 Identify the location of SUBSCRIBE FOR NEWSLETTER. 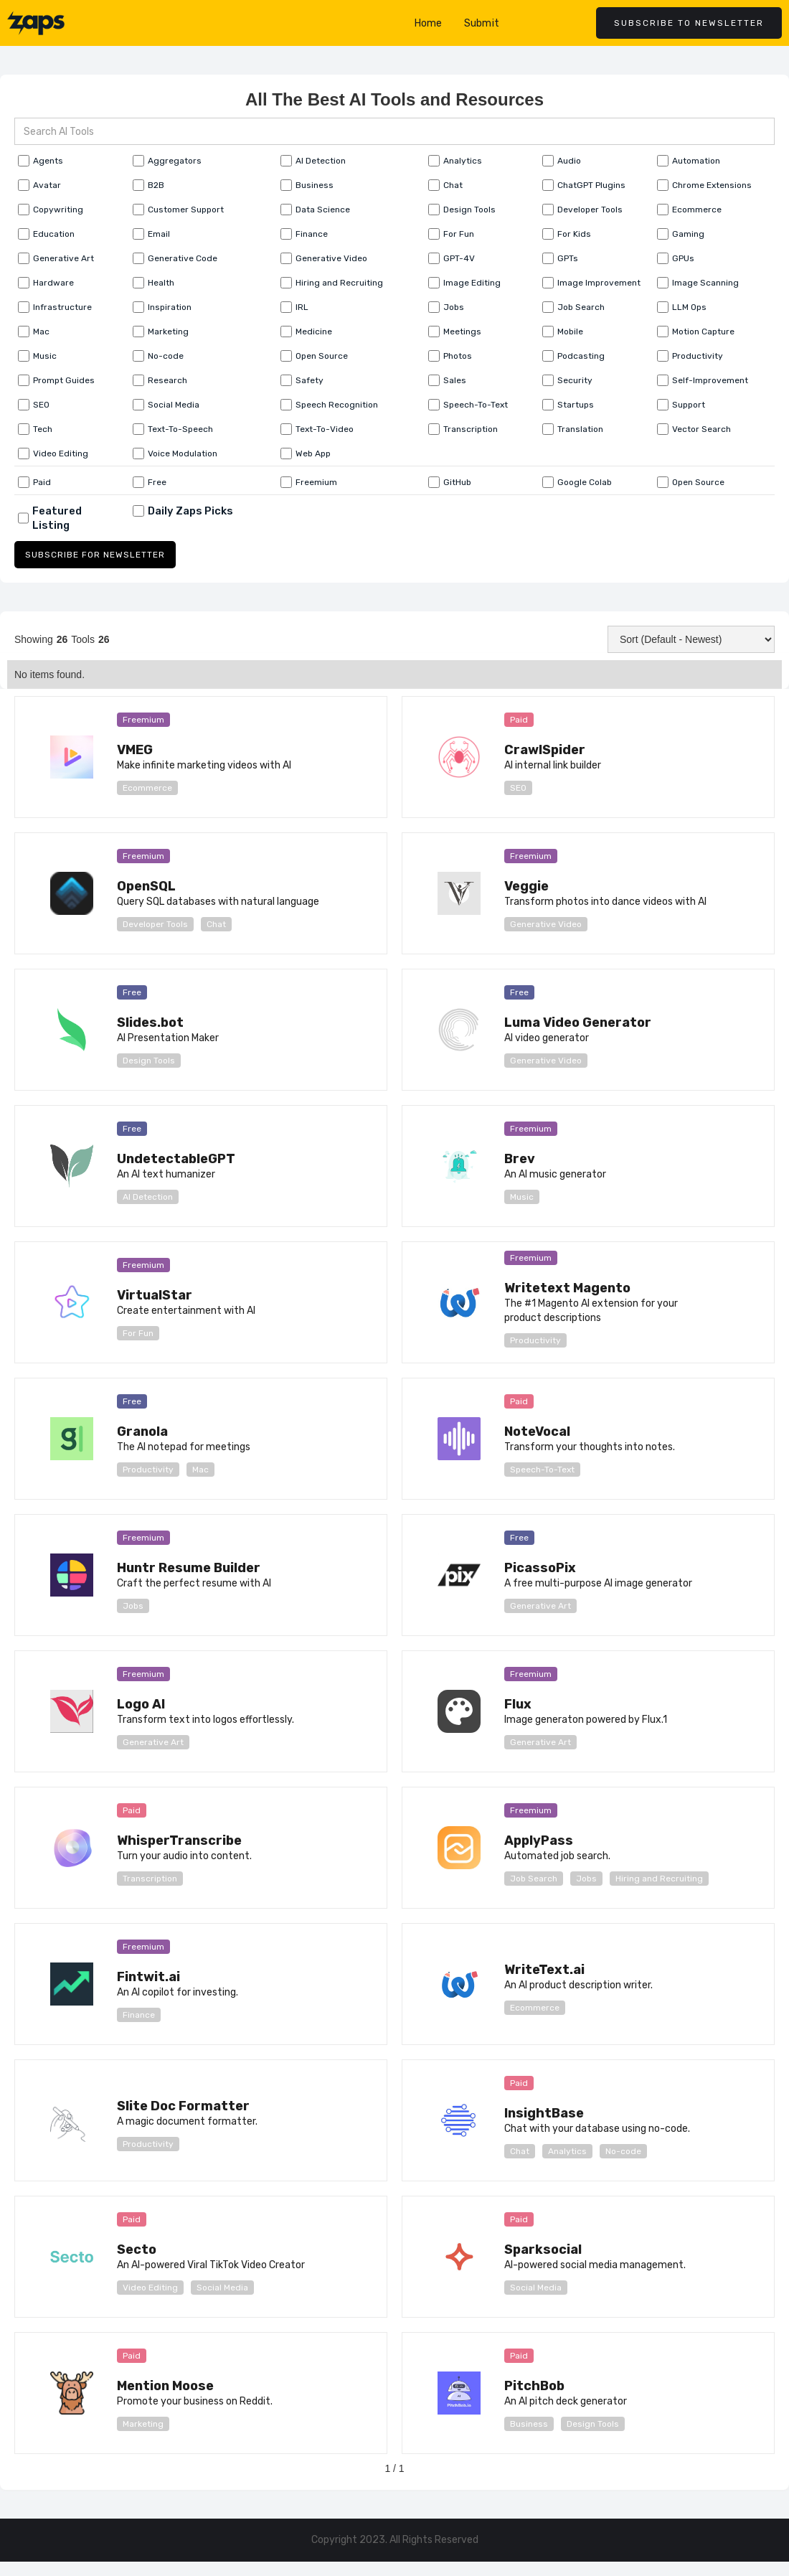
(95, 555).